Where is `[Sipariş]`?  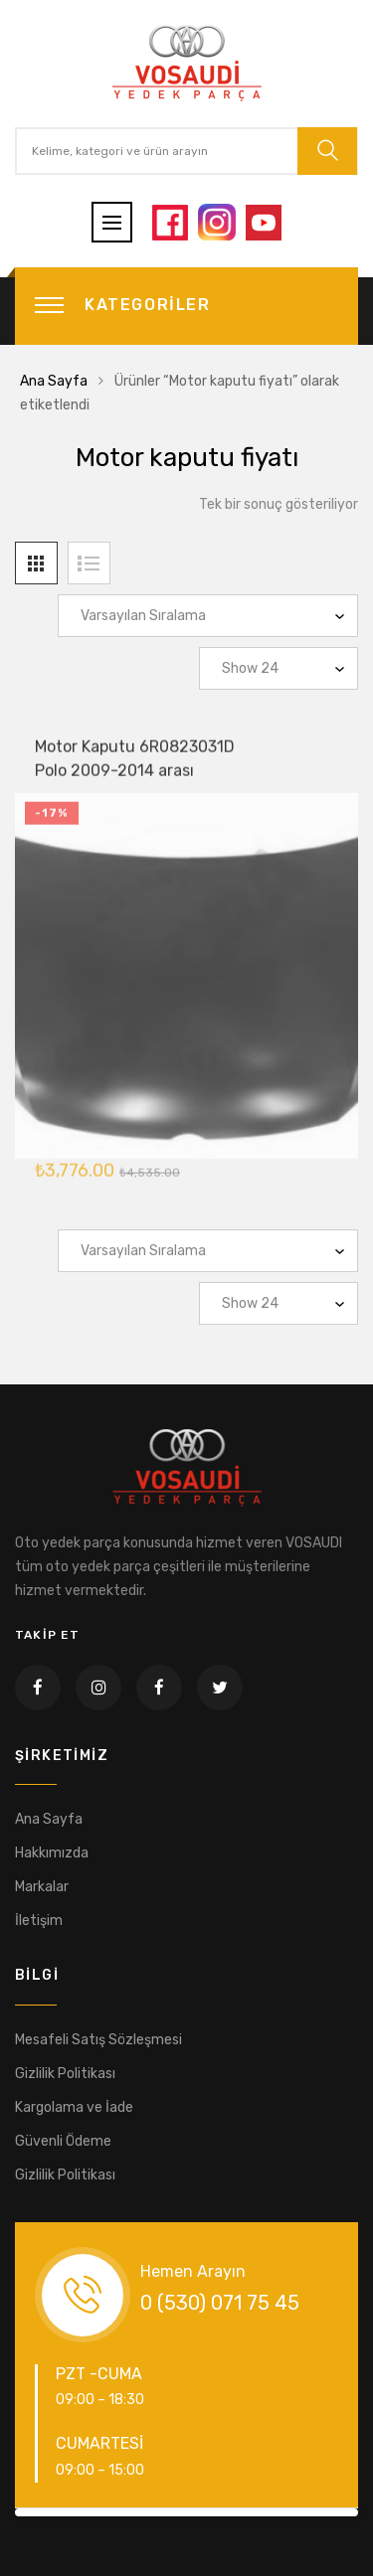
[Sipariş] is located at coordinates (208, 615).